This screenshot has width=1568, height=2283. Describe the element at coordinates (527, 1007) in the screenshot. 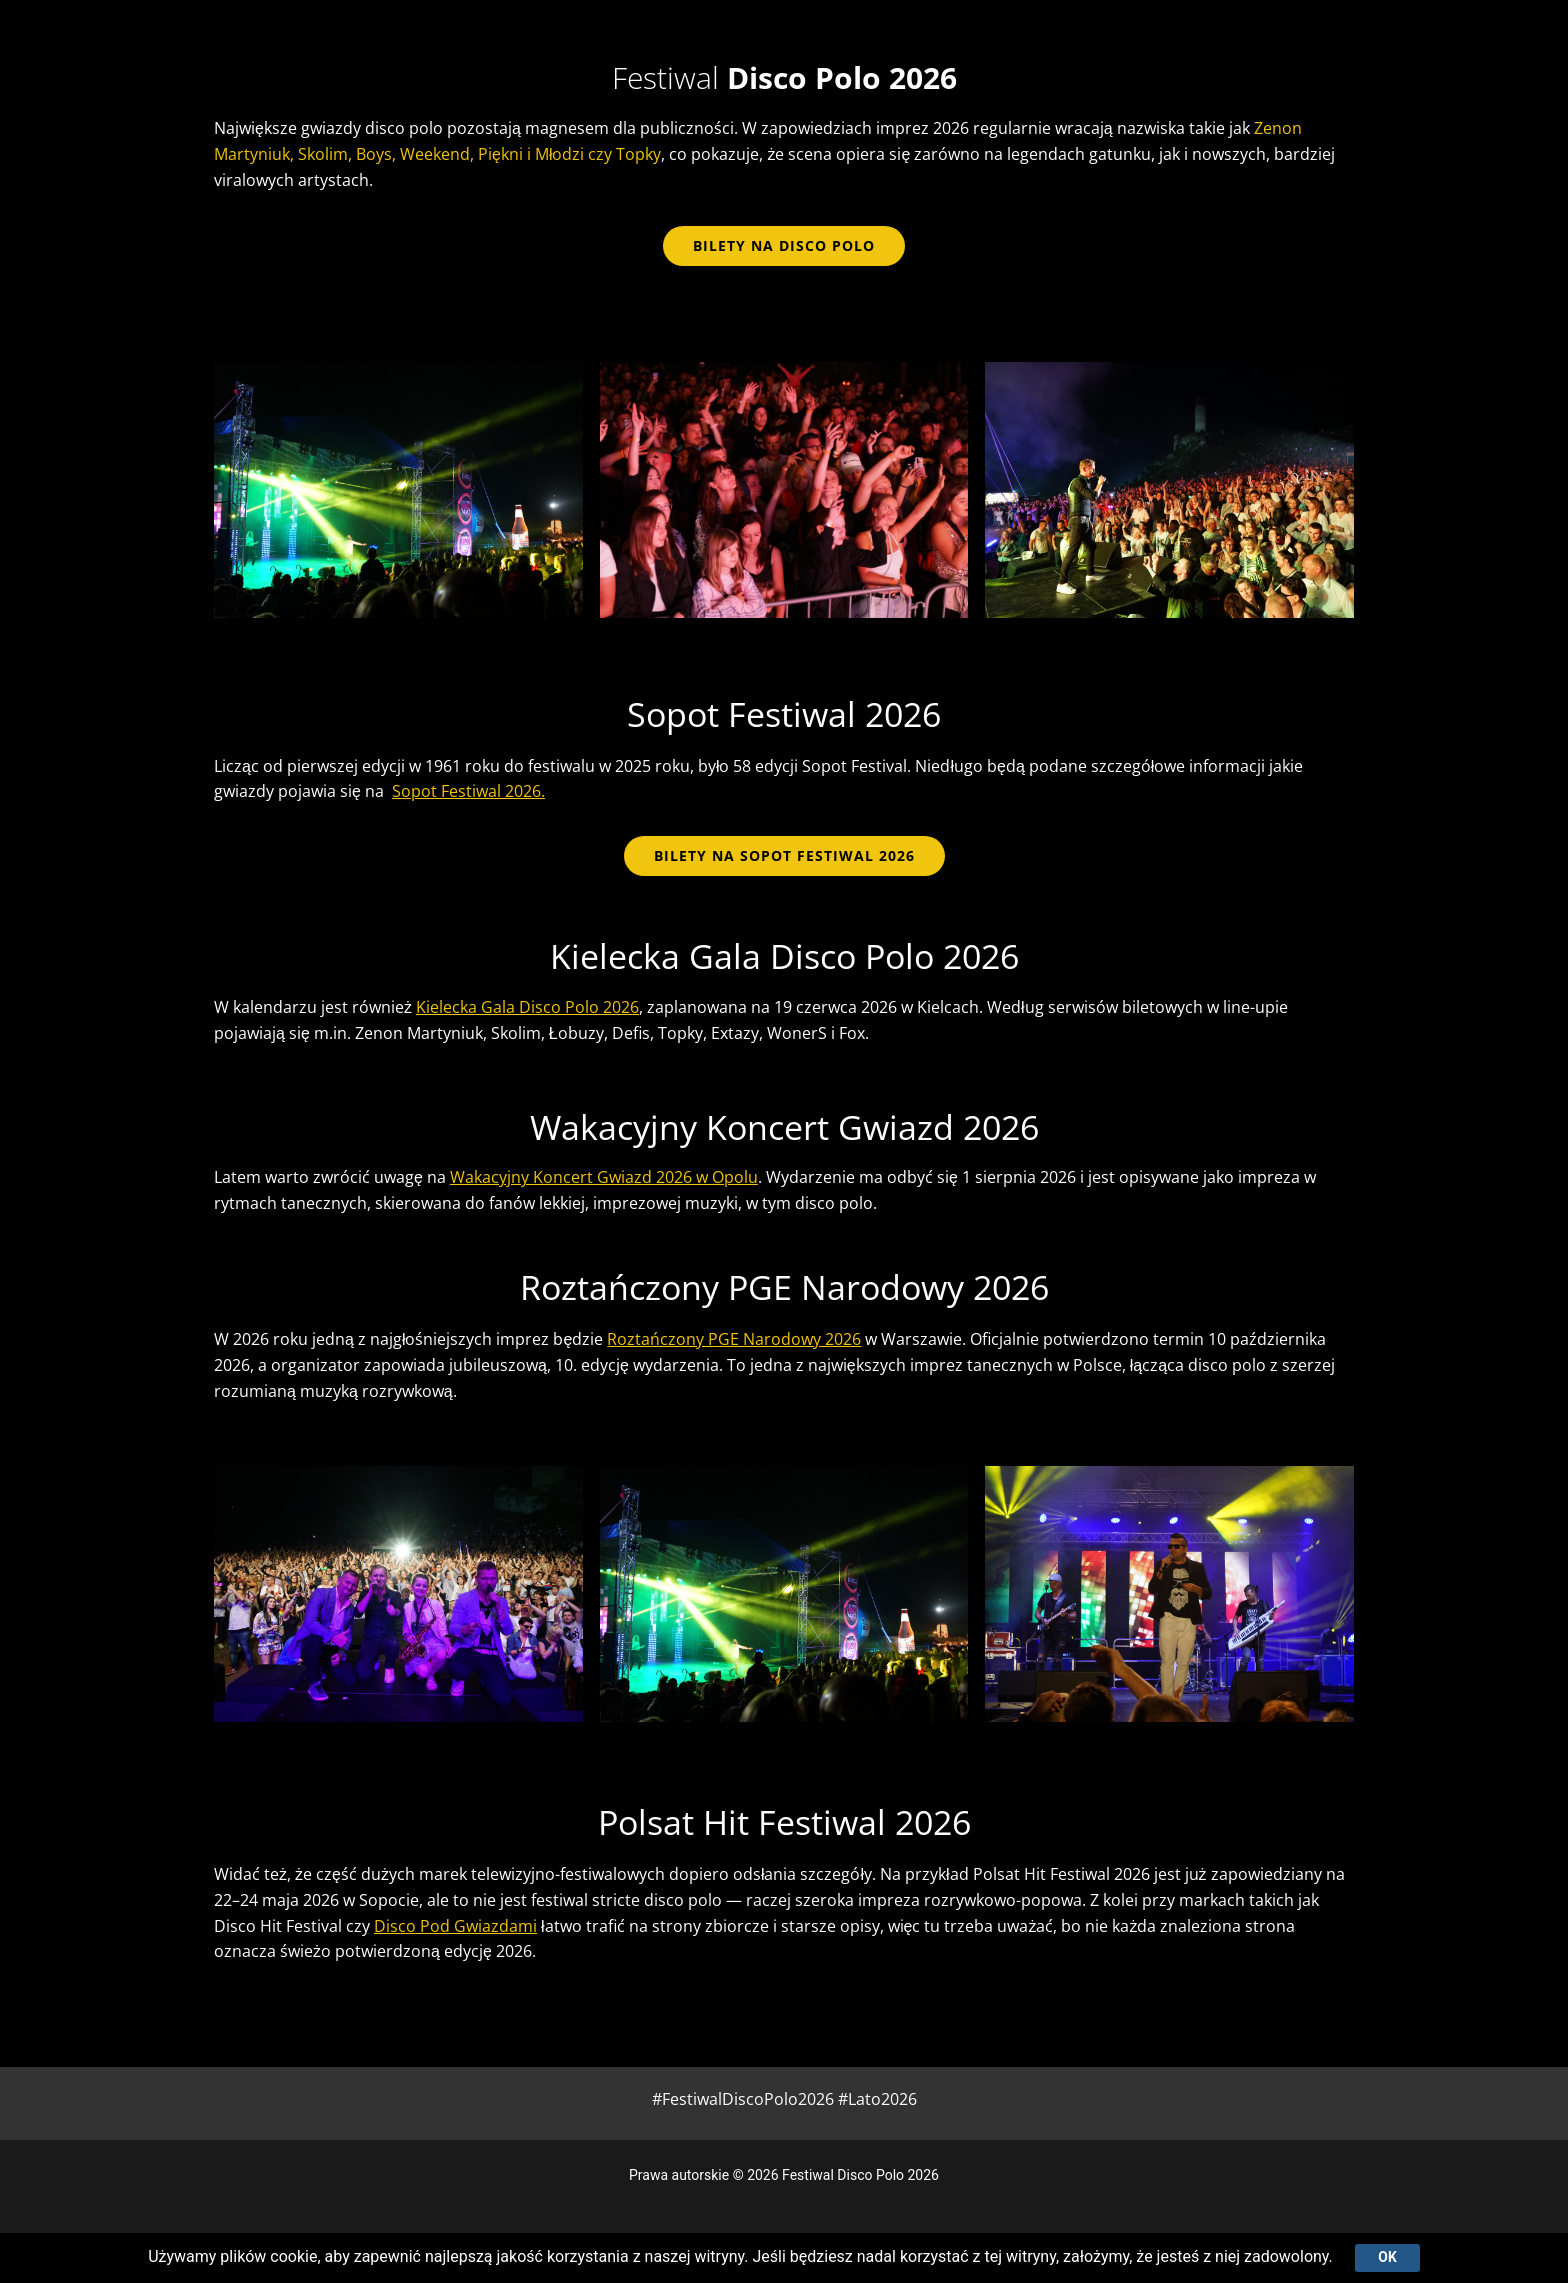

I see `Kielecka Gala Disco Polo 2026` at that location.